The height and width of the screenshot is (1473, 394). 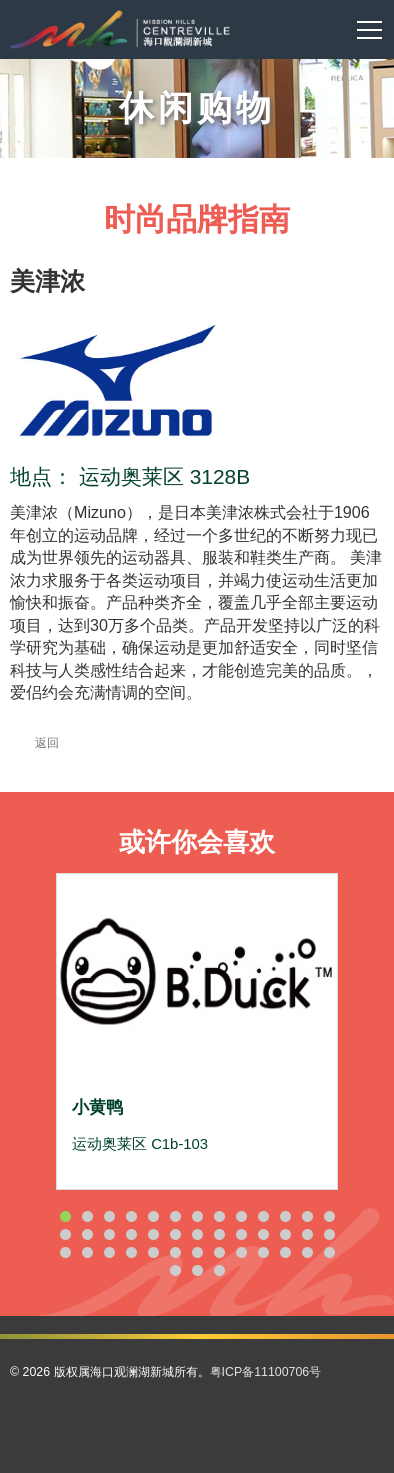 I want to click on 19 [button], so click(x=175, y=1234).